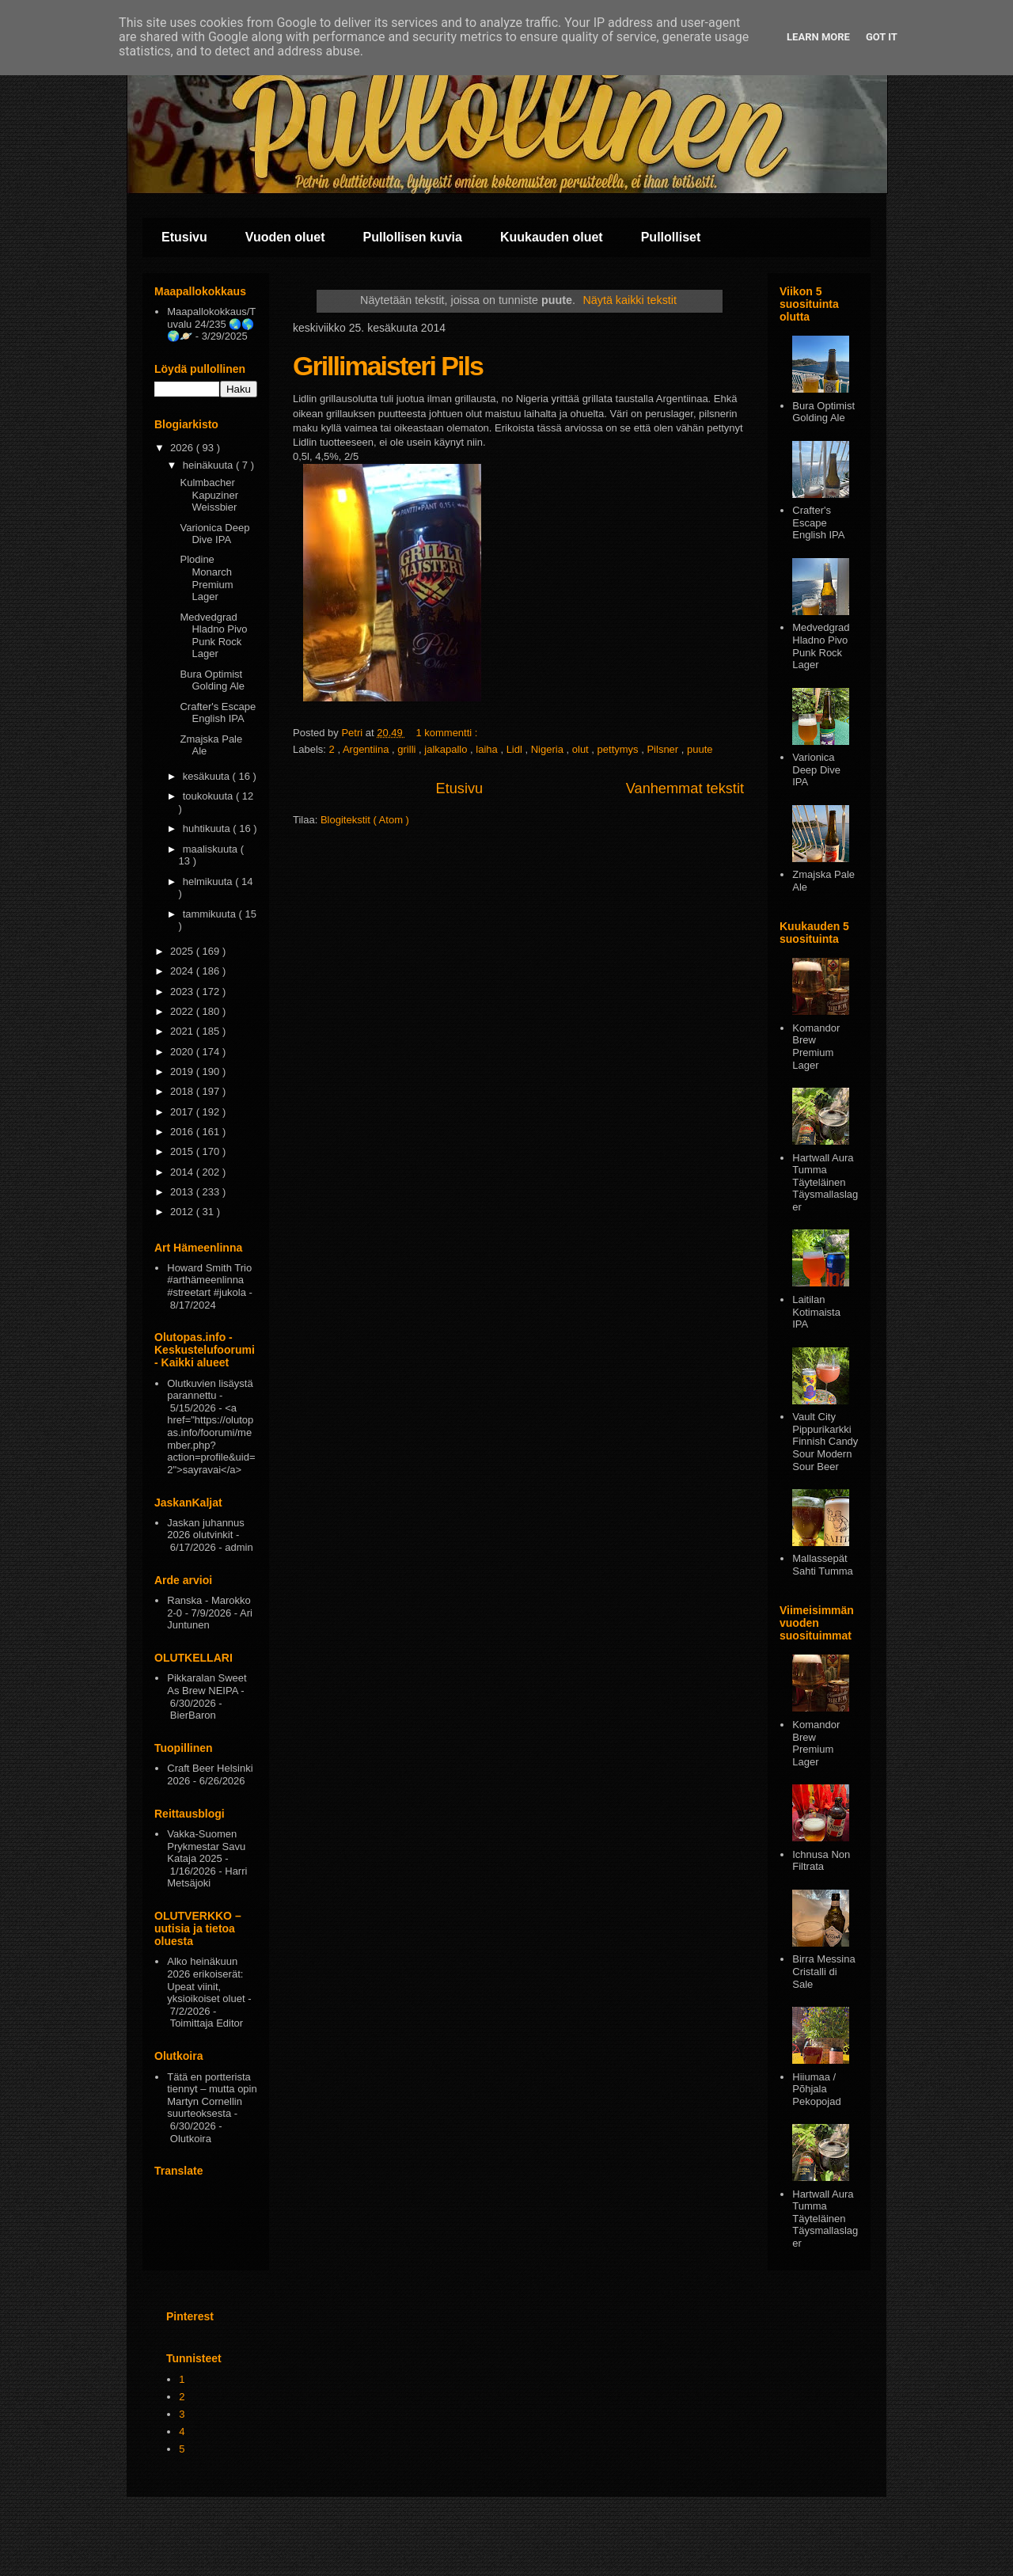 The image size is (1013, 2576). Describe the element at coordinates (212, 680) in the screenshot. I see `Bura Optimist Golding Ale` at that location.